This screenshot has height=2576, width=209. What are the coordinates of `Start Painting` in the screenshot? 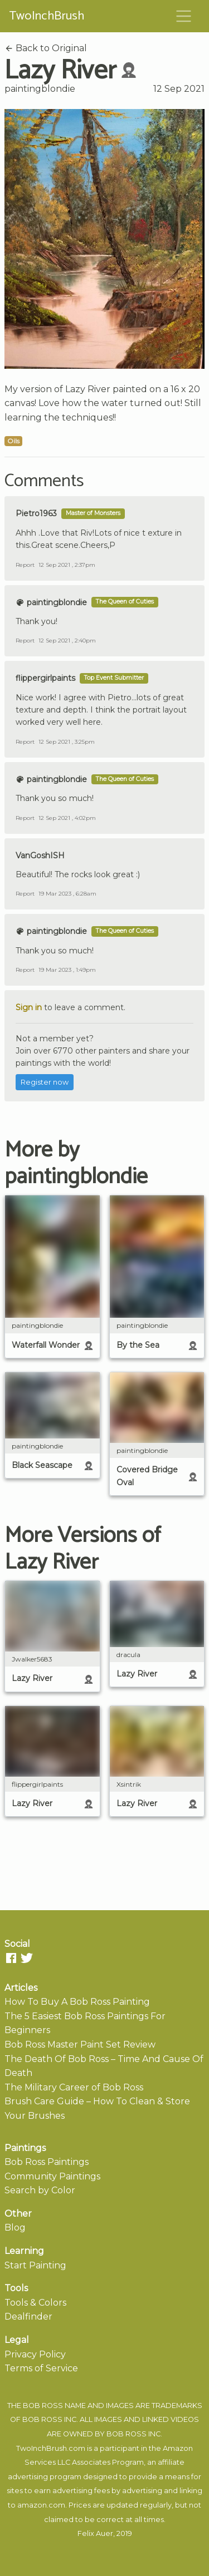 It's located at (35, 2265).